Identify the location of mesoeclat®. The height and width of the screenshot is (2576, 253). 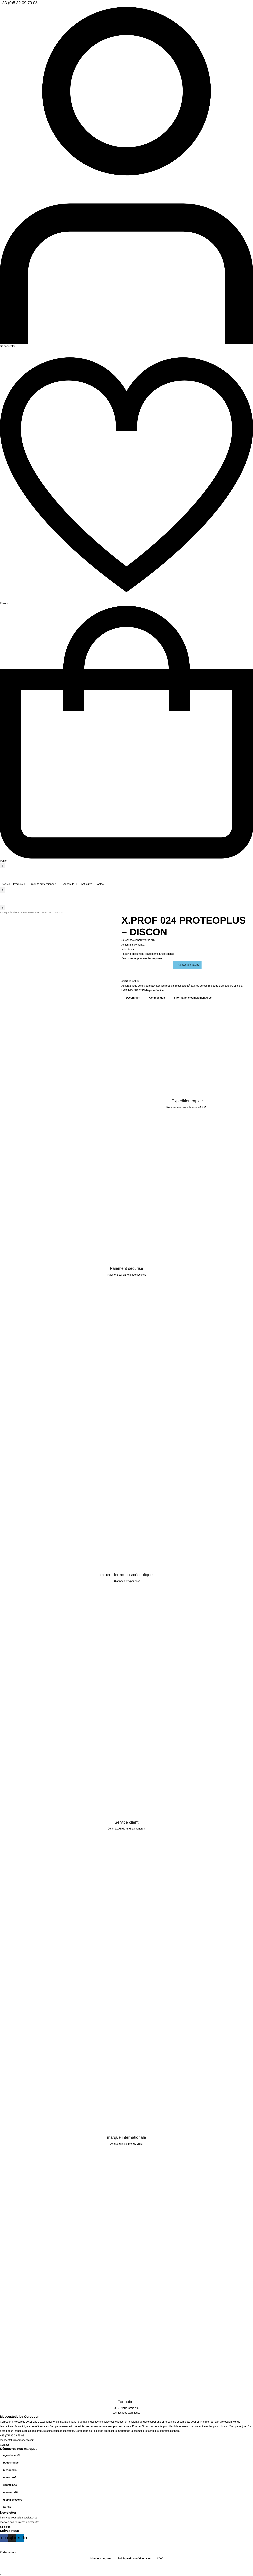
(10, 2492).